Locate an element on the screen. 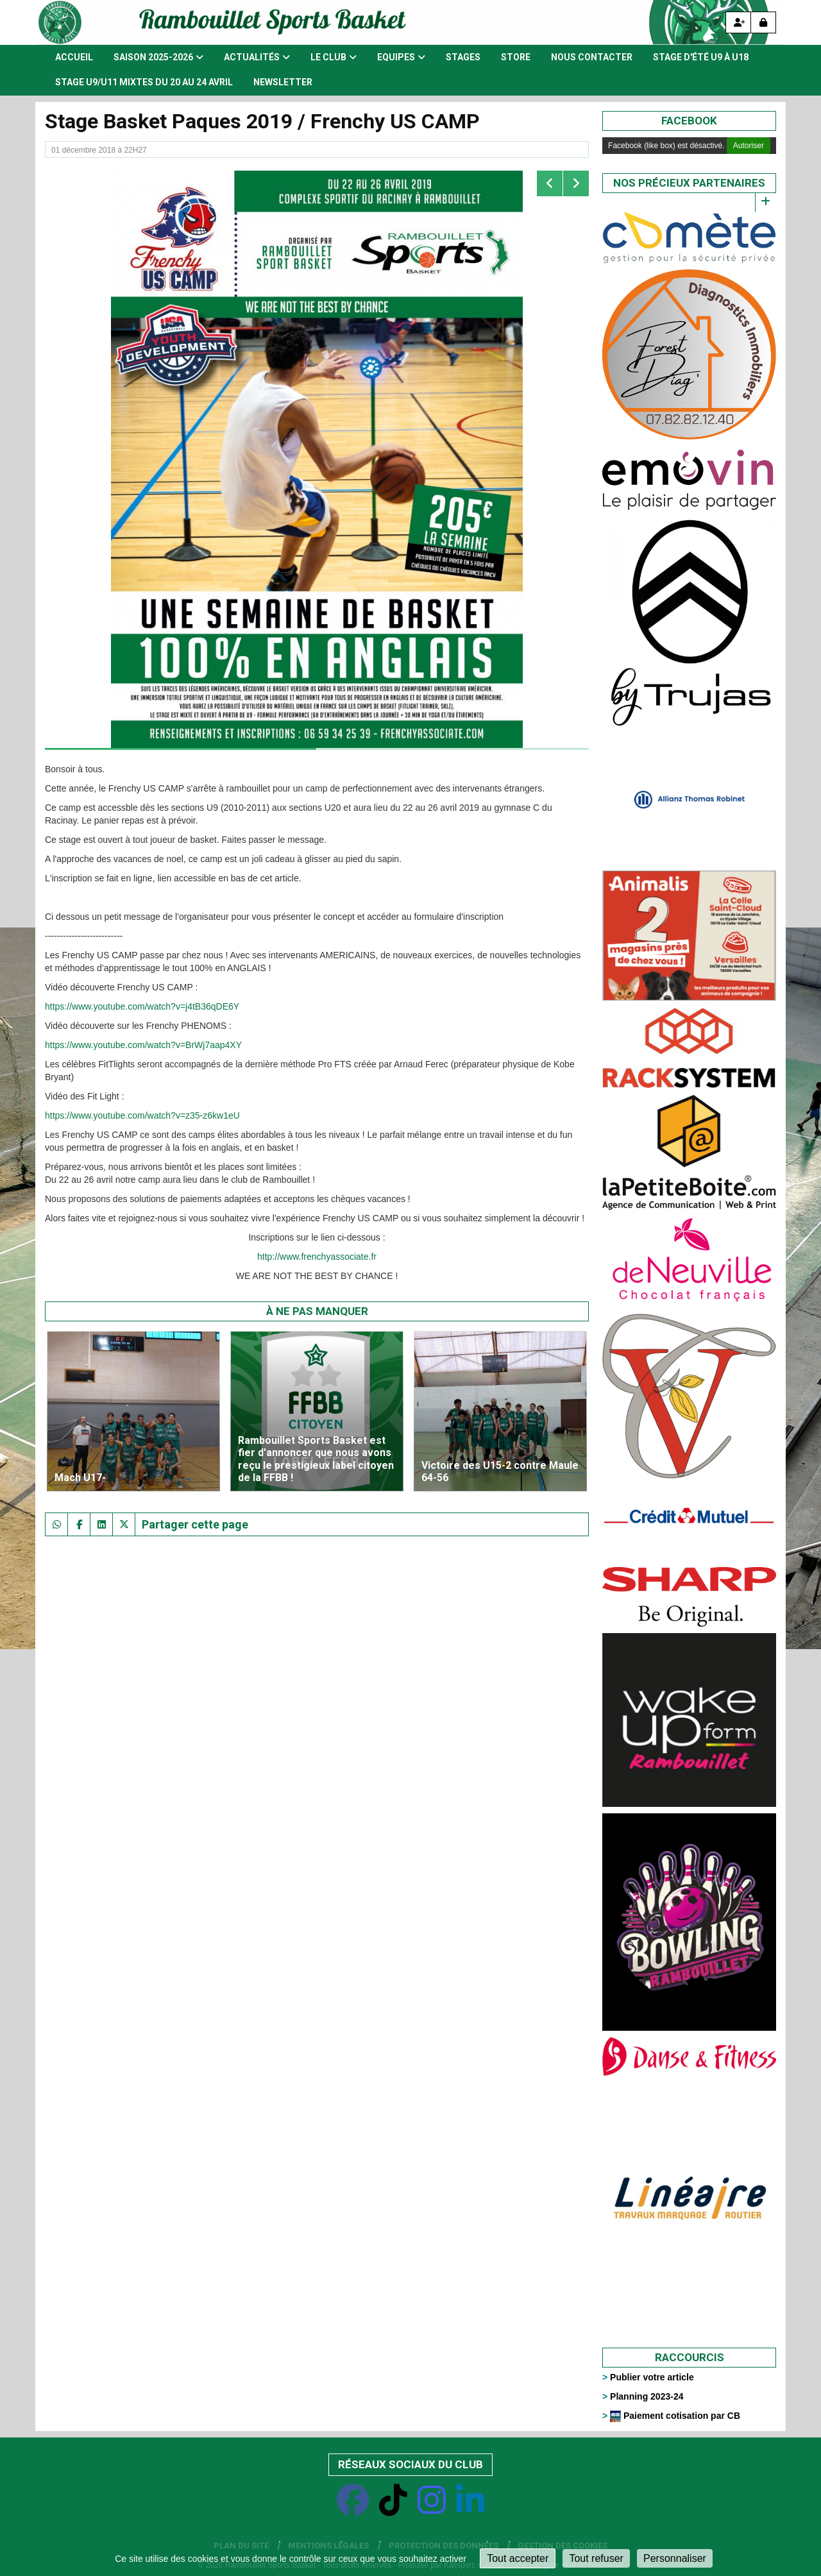 The width and height of the screenshot is (821, 2576). Stage d'été U9 à U18 is located at coordinates (701, 57).